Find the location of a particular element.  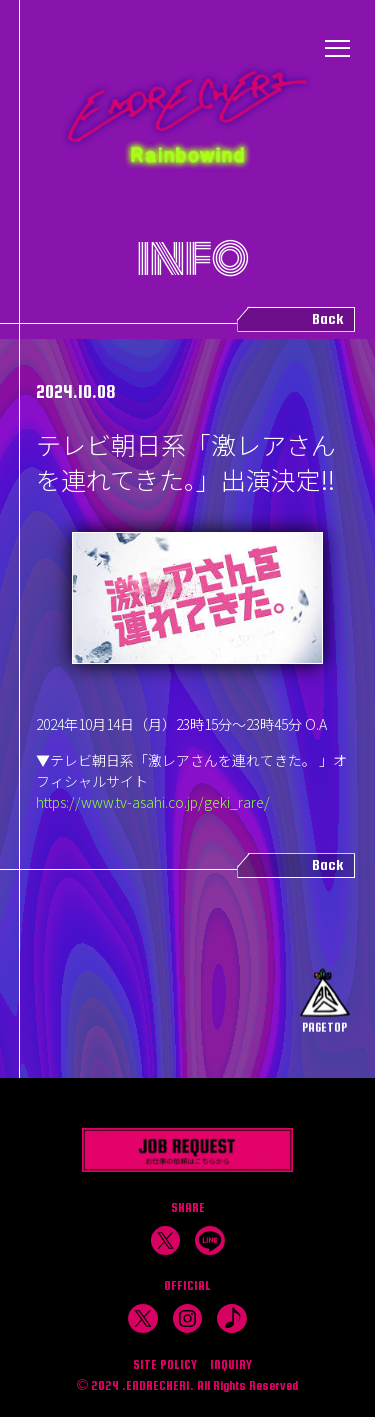

Back is located at coordinates (328, 318).